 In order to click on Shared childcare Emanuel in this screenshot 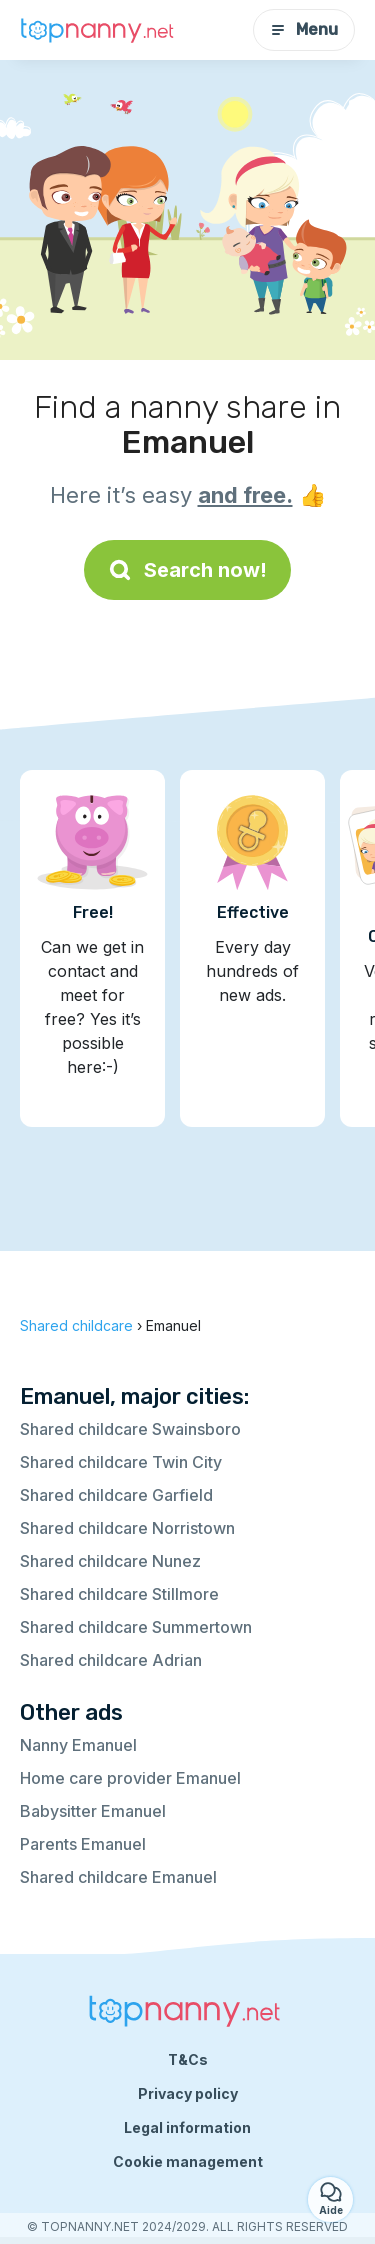, I will do `click(118, 1877)`.